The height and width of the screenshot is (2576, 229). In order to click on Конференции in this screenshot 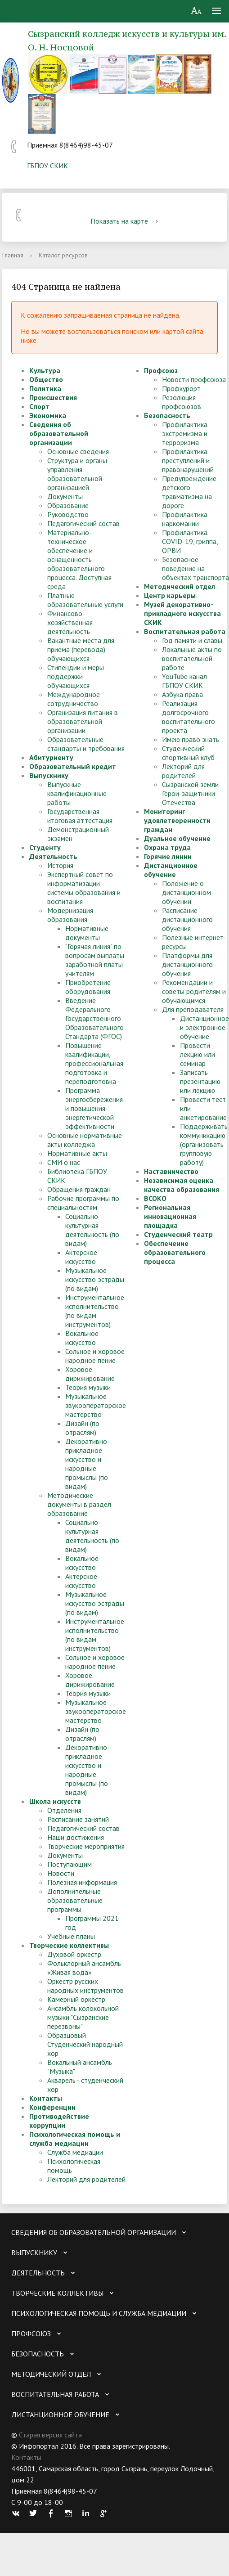, I will do `click(52, 2107)`.